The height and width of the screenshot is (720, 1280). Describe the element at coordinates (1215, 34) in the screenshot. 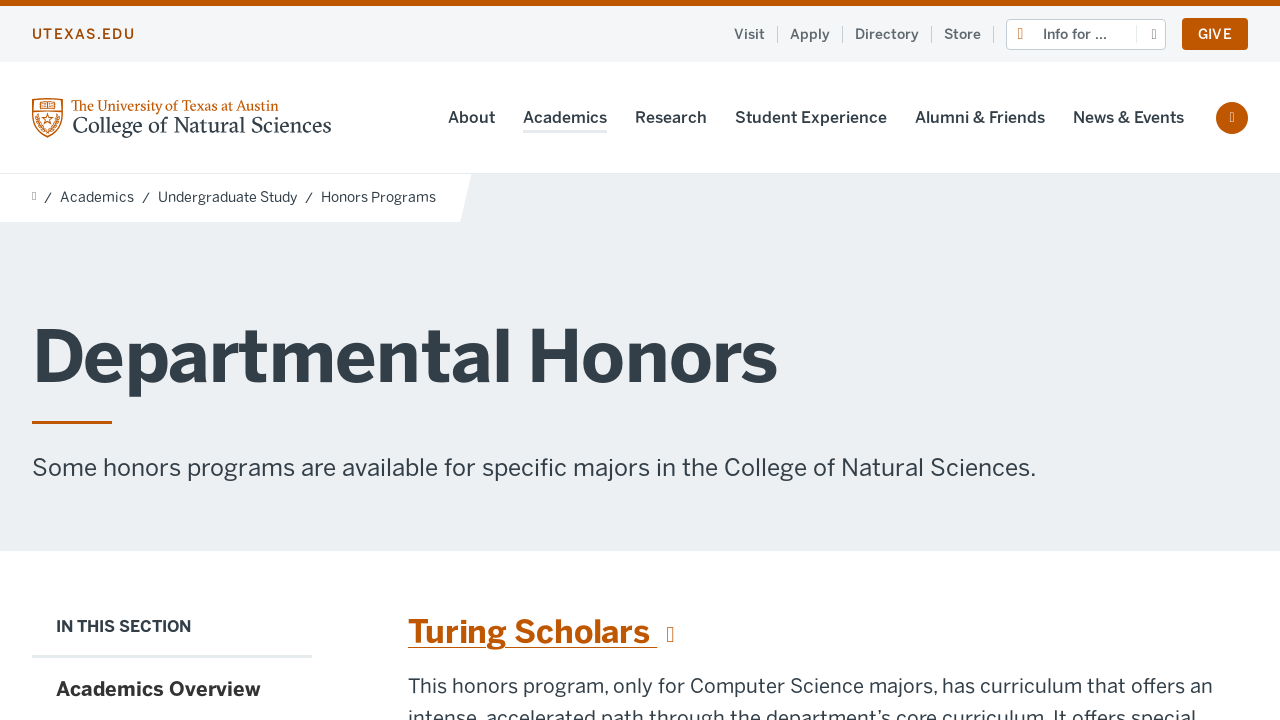

I see `Give` at that location.